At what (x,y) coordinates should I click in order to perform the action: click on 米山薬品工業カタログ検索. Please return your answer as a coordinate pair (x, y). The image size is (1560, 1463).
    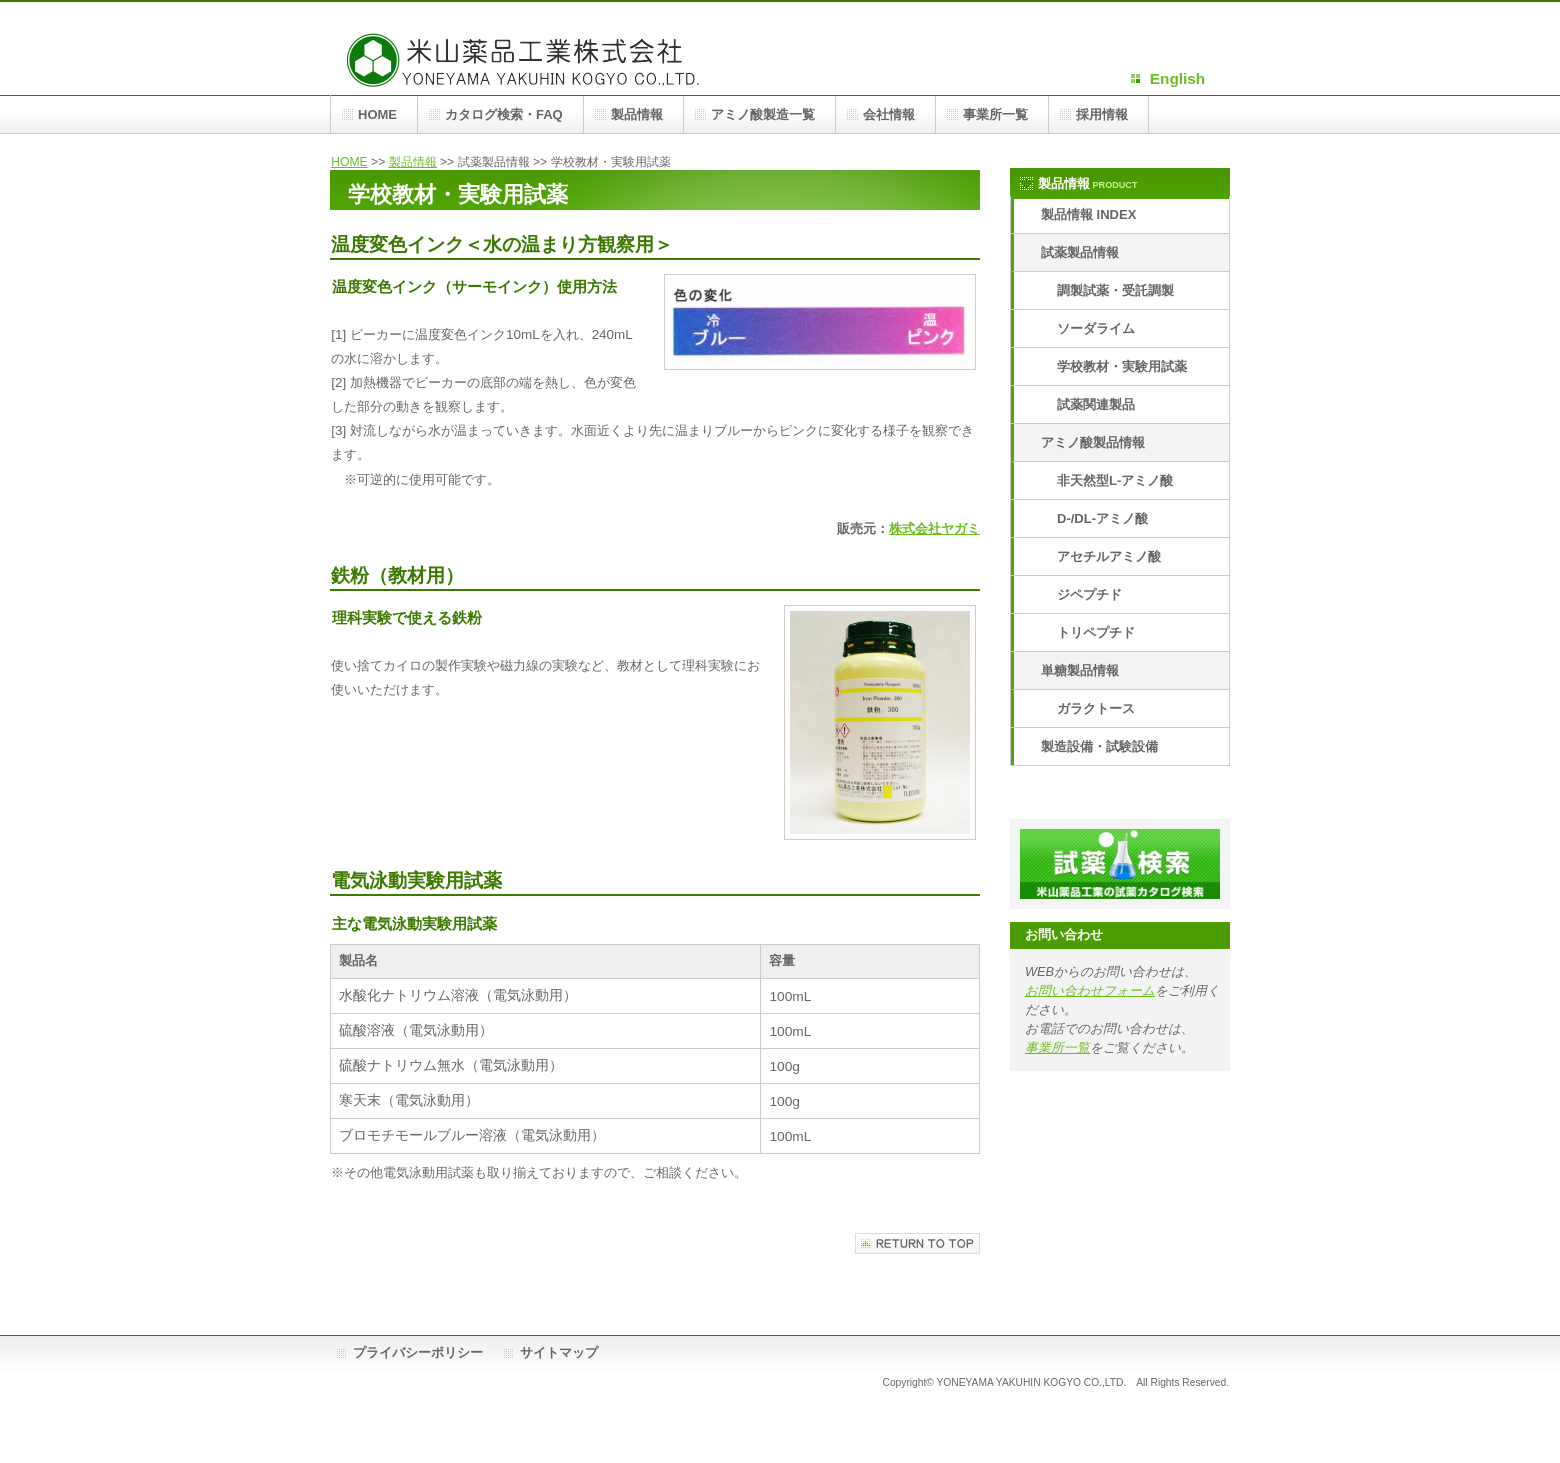
    Looking at the image, I should click on (1120, 864).